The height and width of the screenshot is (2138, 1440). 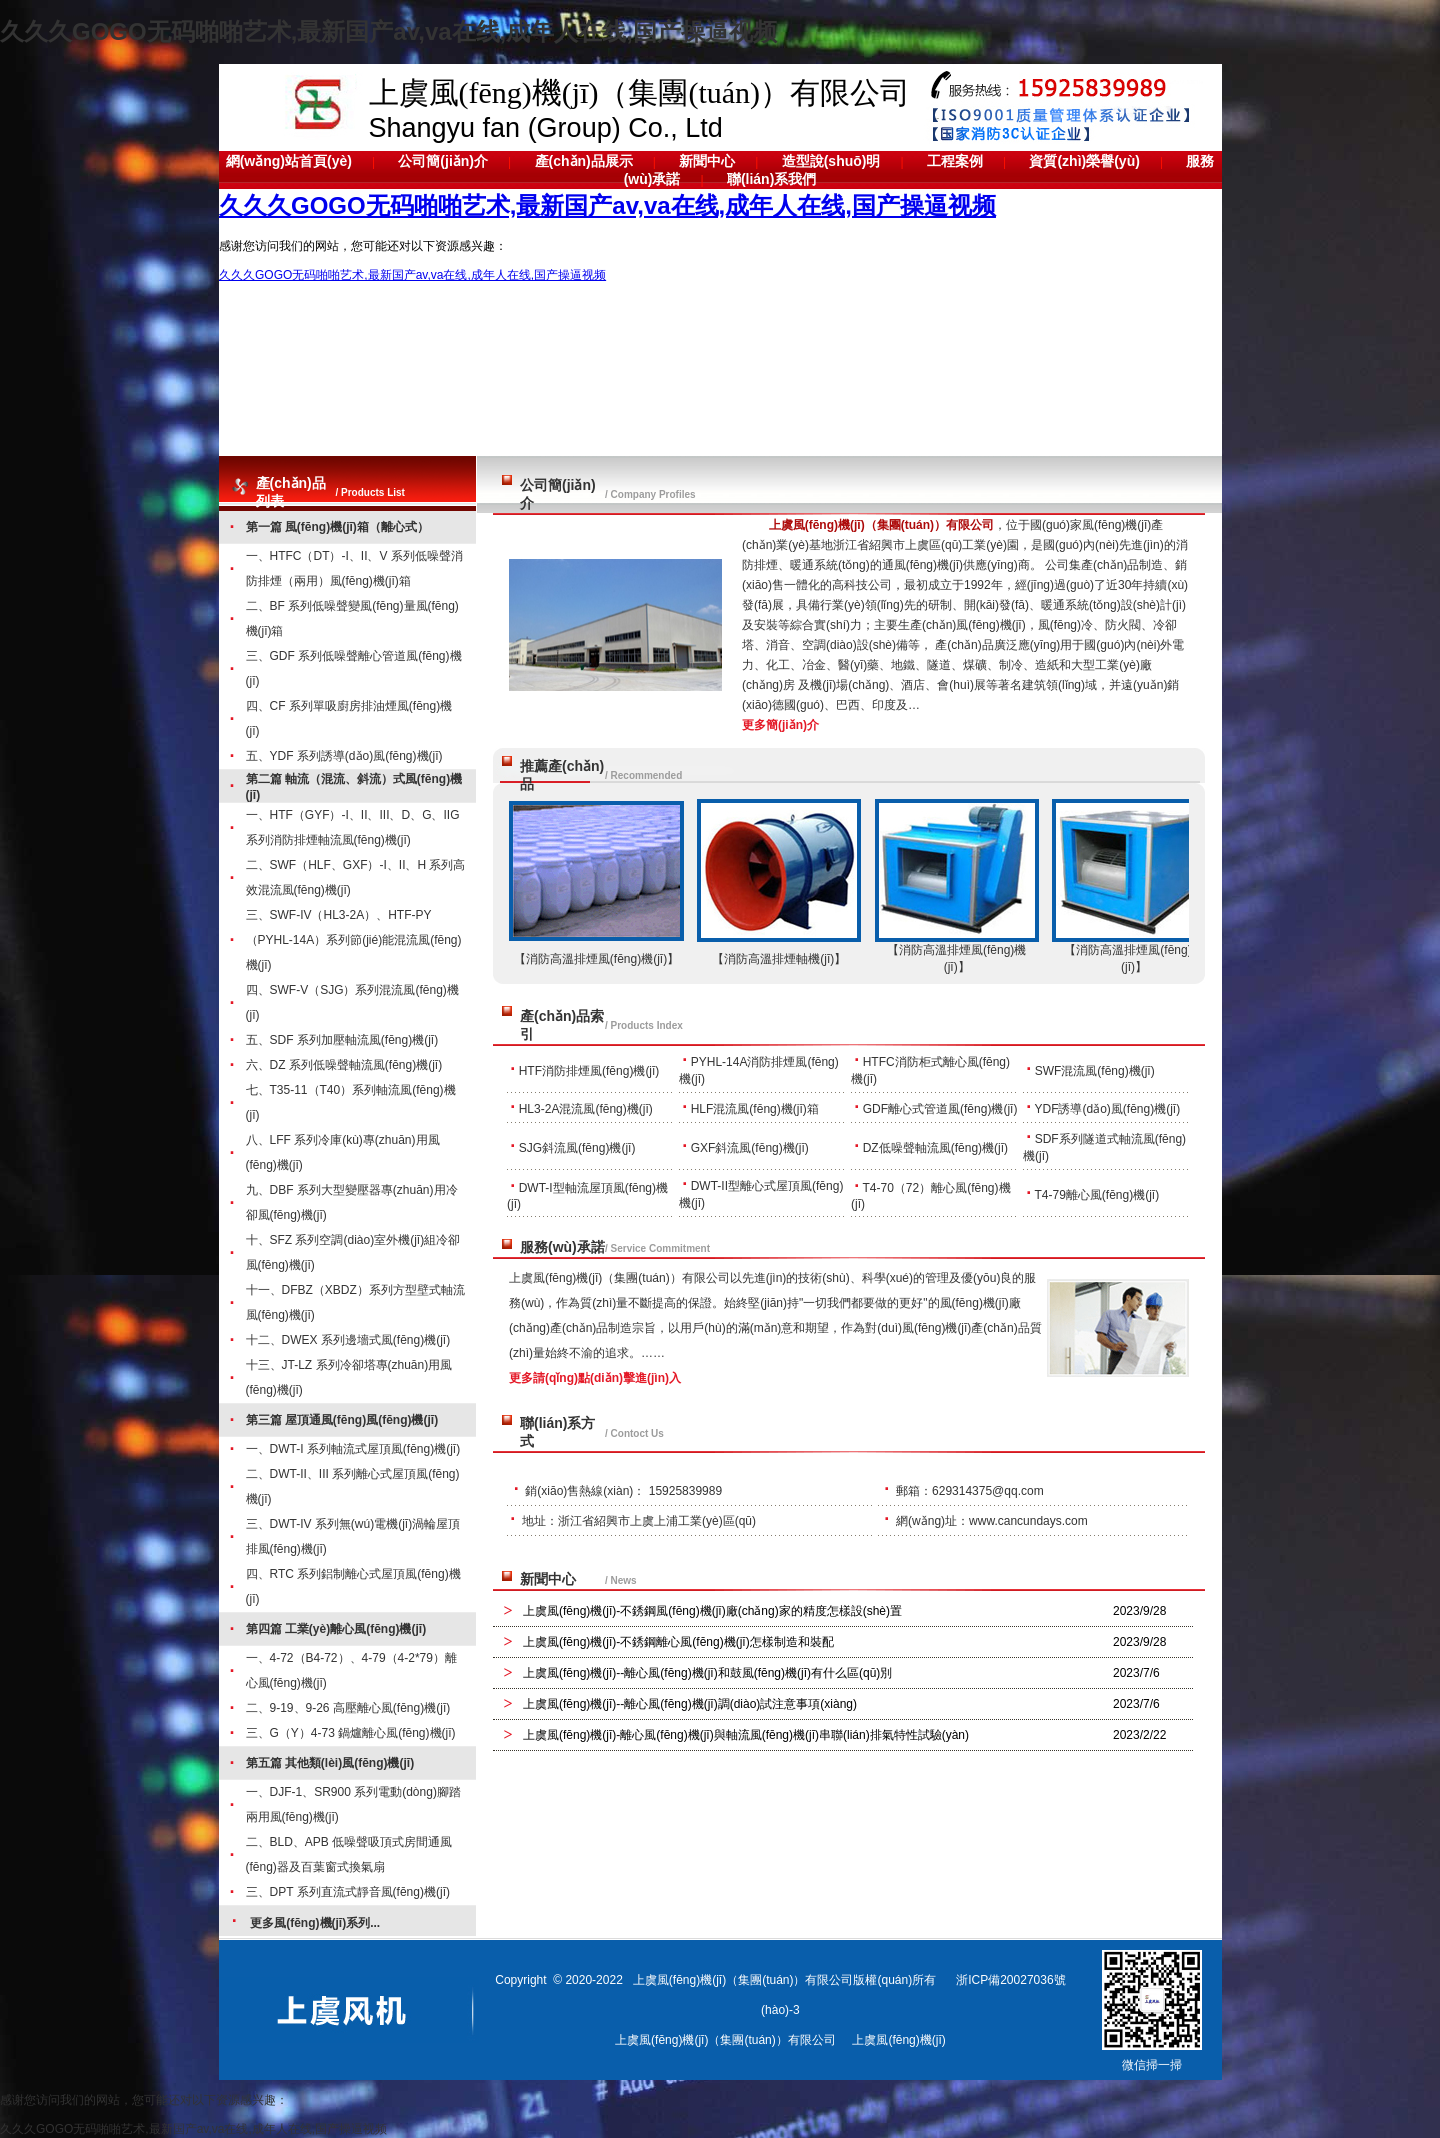 What do you see at coordinates (750, 1148) in the screenshot?
I see `GXF斜流風(fēng)機(jī)` at bounding box center [750, 1148].